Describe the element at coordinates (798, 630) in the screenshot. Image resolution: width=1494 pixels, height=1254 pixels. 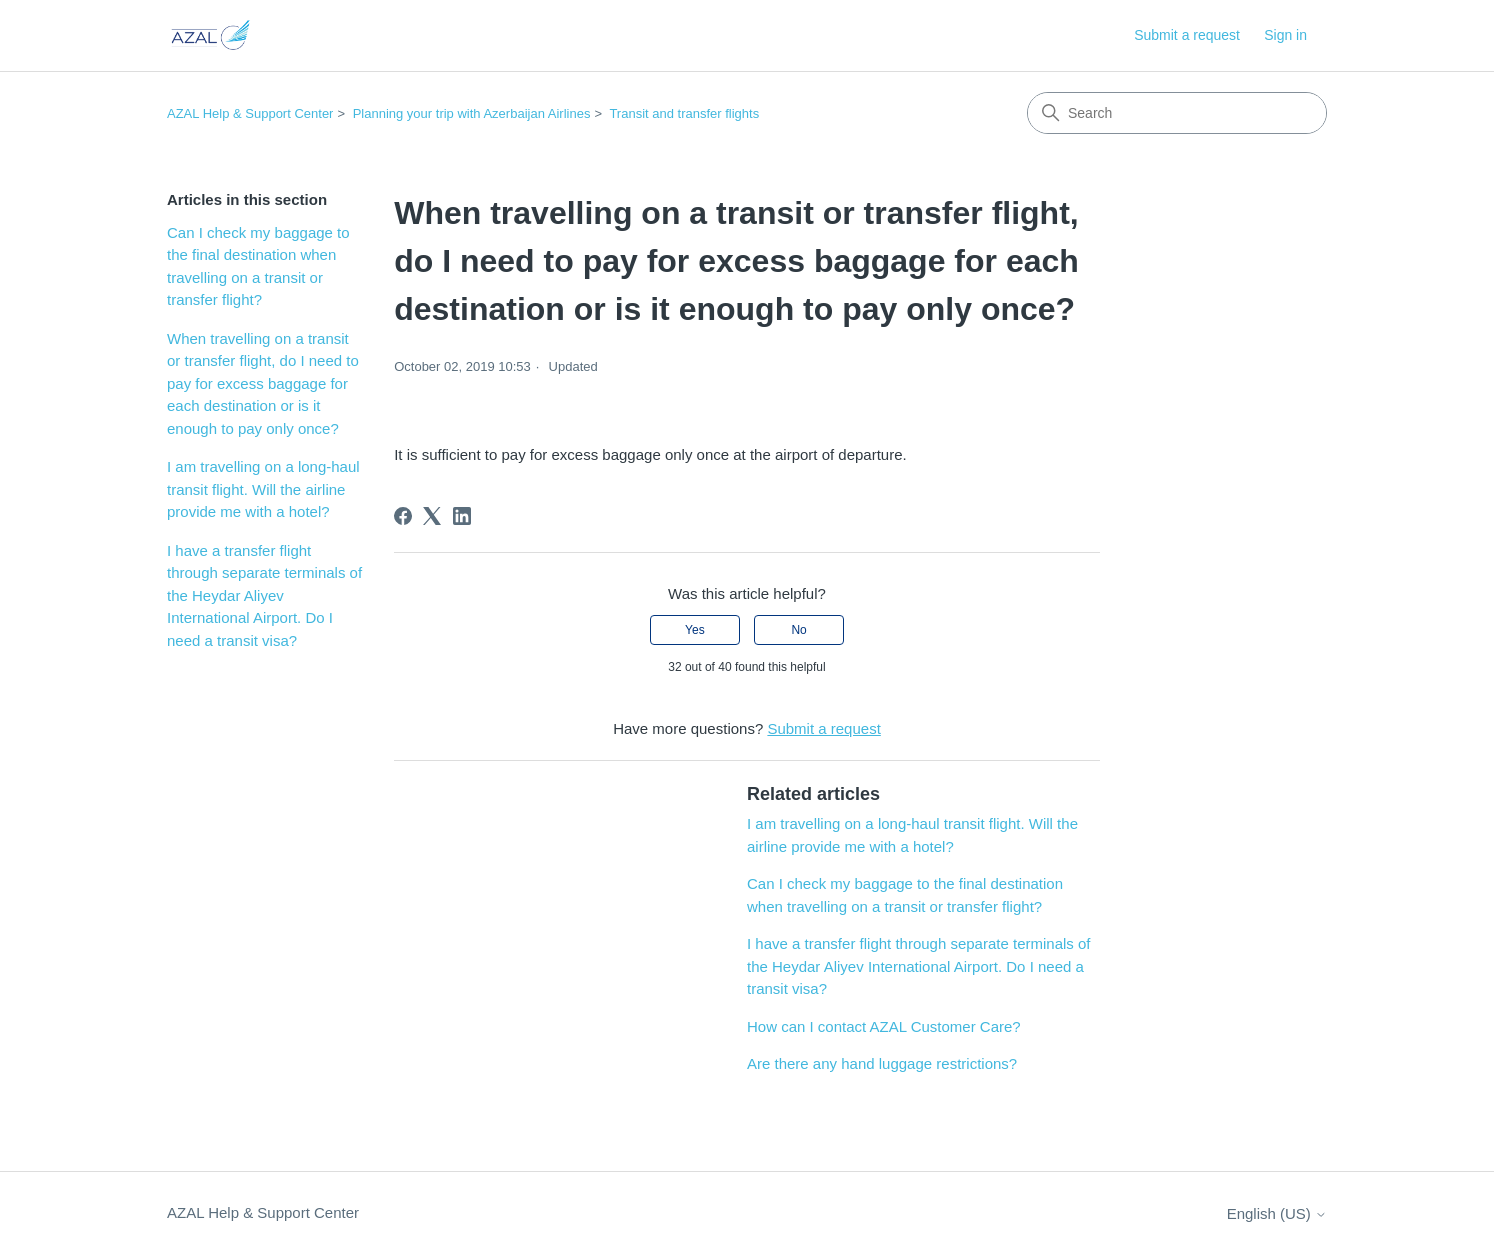
I see `No [This article was not helpful]` at that location.